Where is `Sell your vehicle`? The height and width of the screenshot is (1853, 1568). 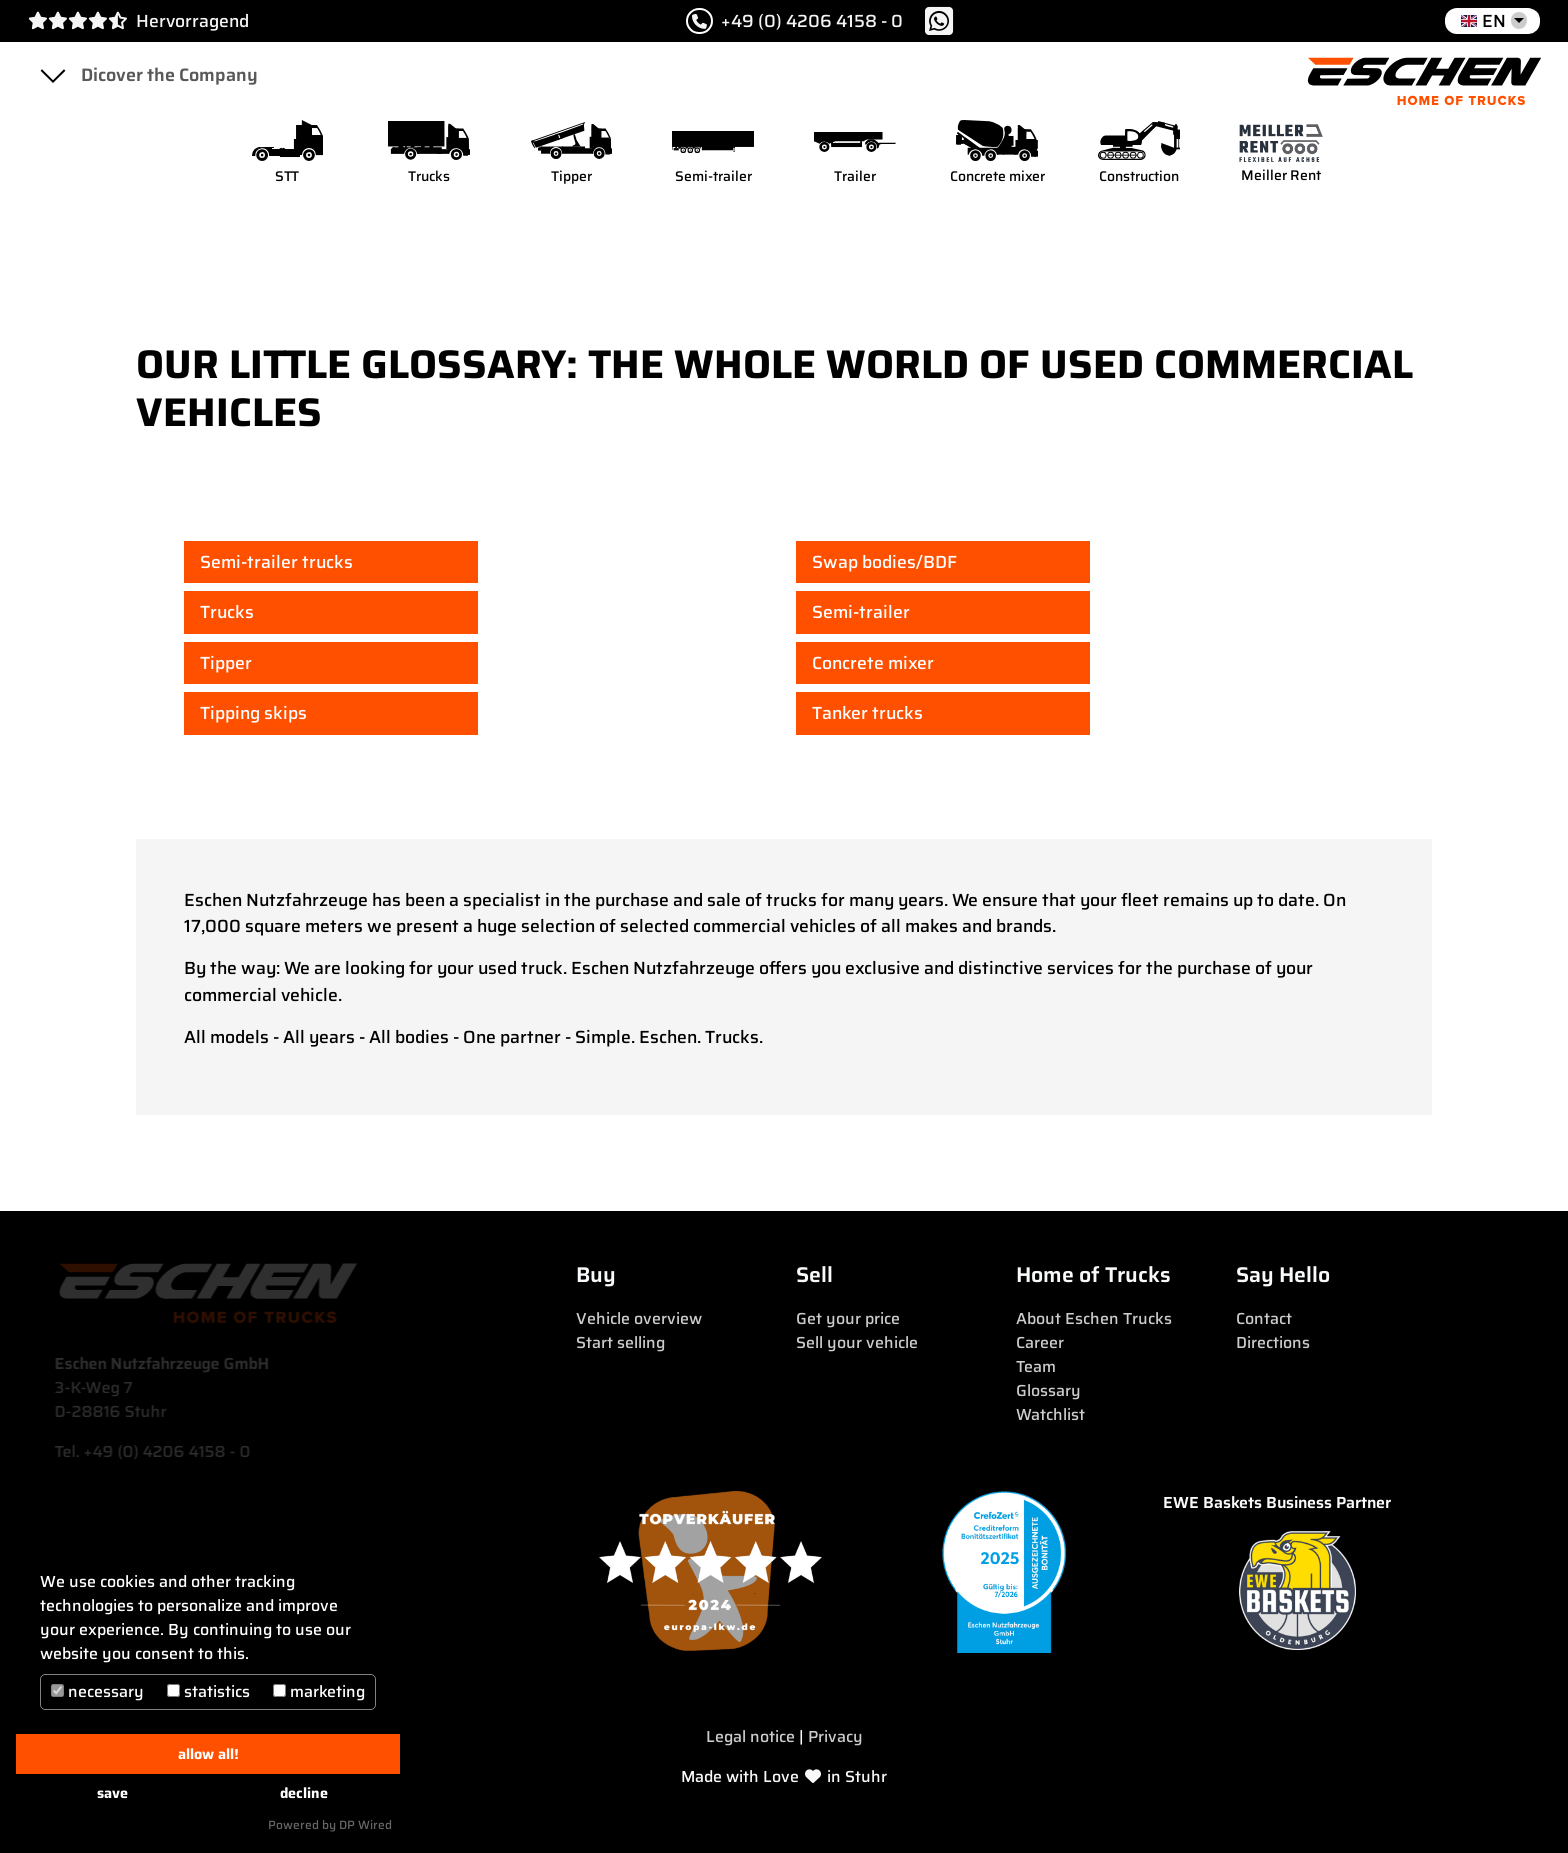
Sell your vehicle is located at coordinates (857, 1342).